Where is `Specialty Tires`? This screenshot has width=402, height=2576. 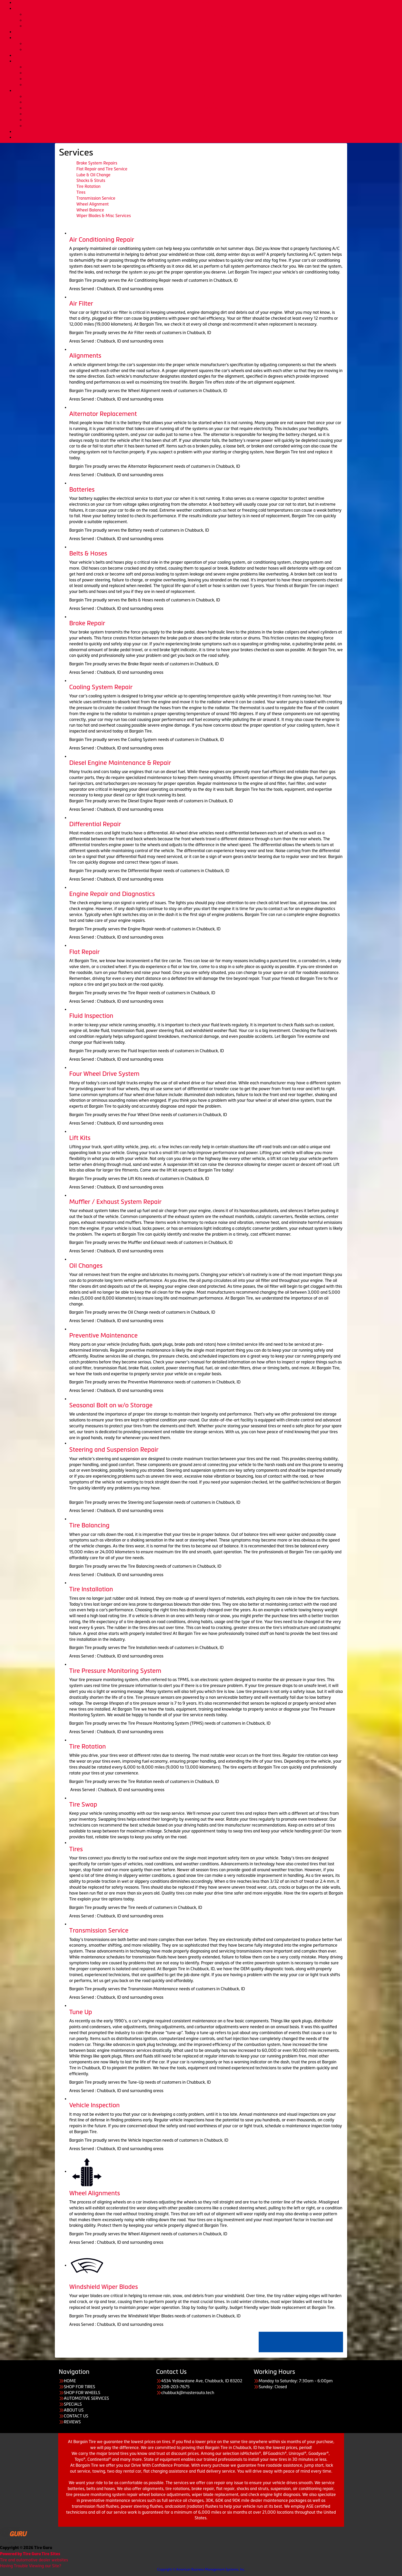
Specialty Tires is located at coordinates (211, 20).